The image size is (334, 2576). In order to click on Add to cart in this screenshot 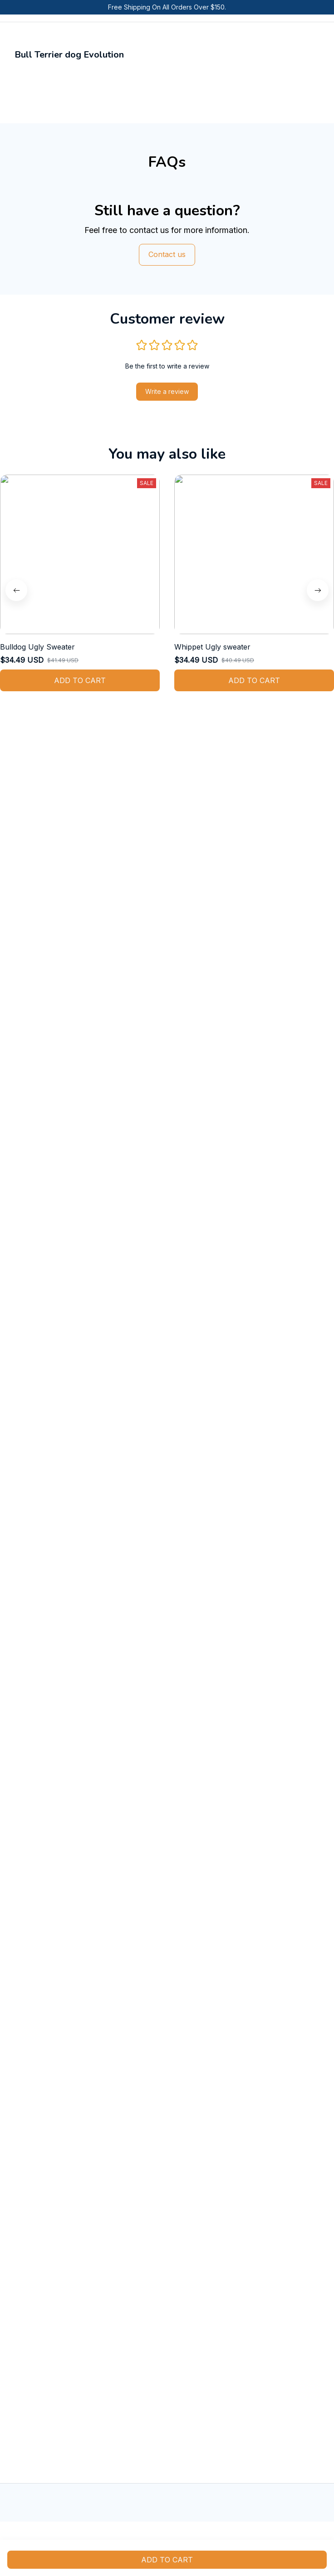, I will do `click(167, 2559)`.